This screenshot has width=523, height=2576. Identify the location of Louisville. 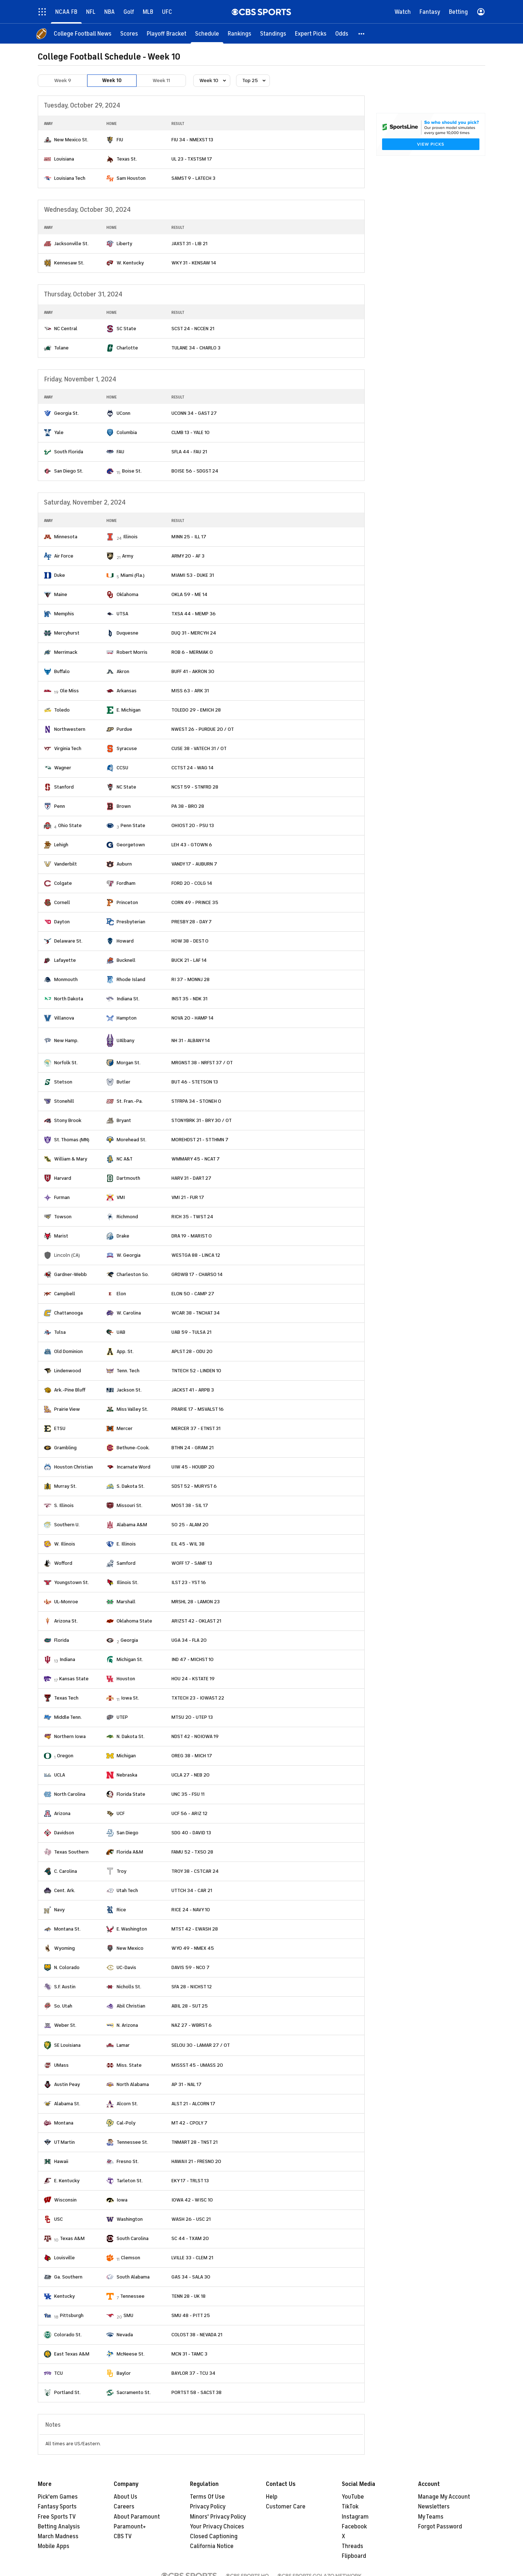
(64, 2258).